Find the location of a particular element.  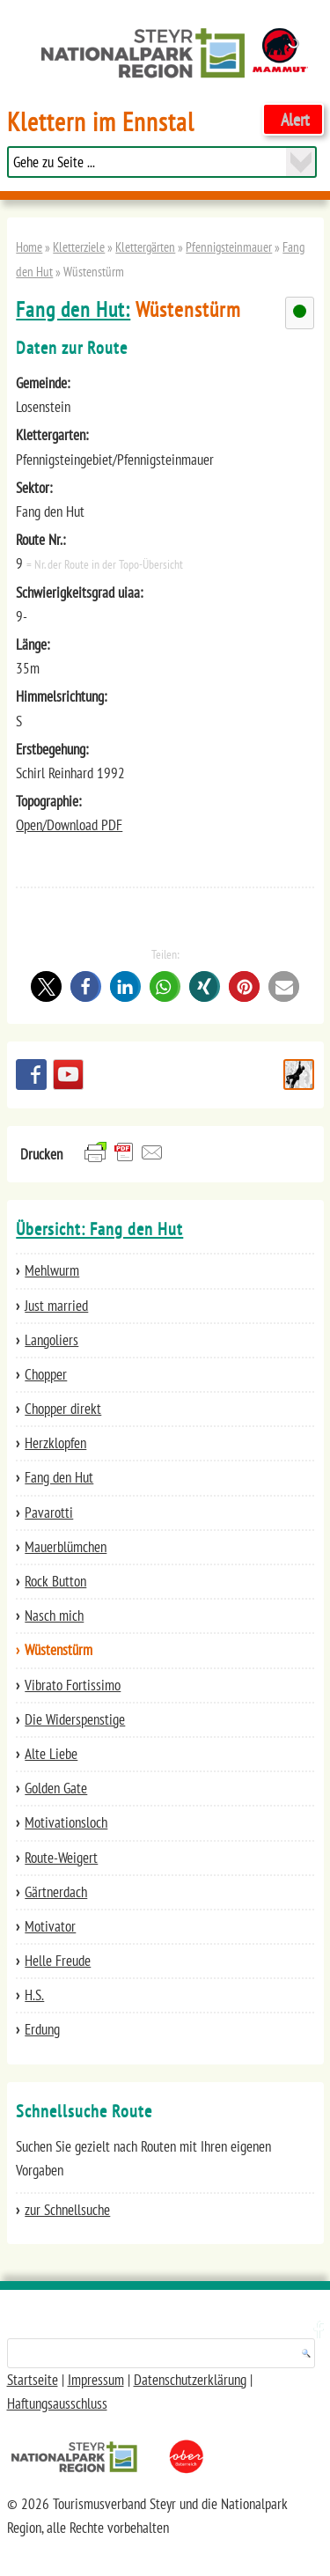

Impressum is located at coordinates (96, 2379).